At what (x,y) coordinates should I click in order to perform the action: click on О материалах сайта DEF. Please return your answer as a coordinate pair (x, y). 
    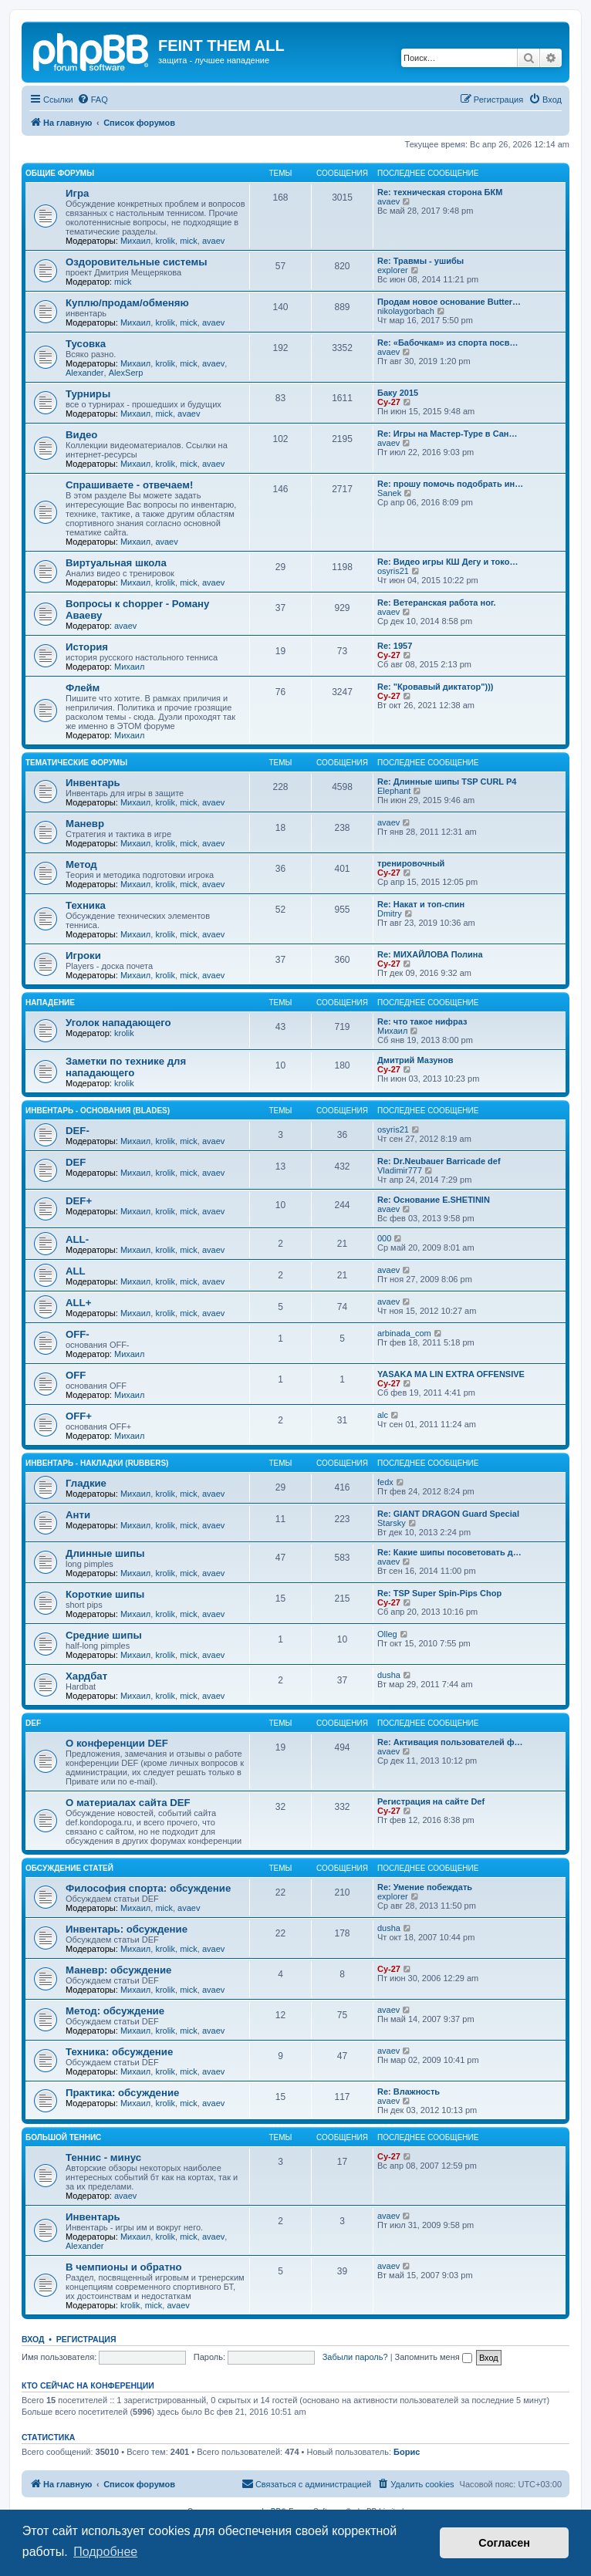
    Looking at the image, I should click on (128, 1802).